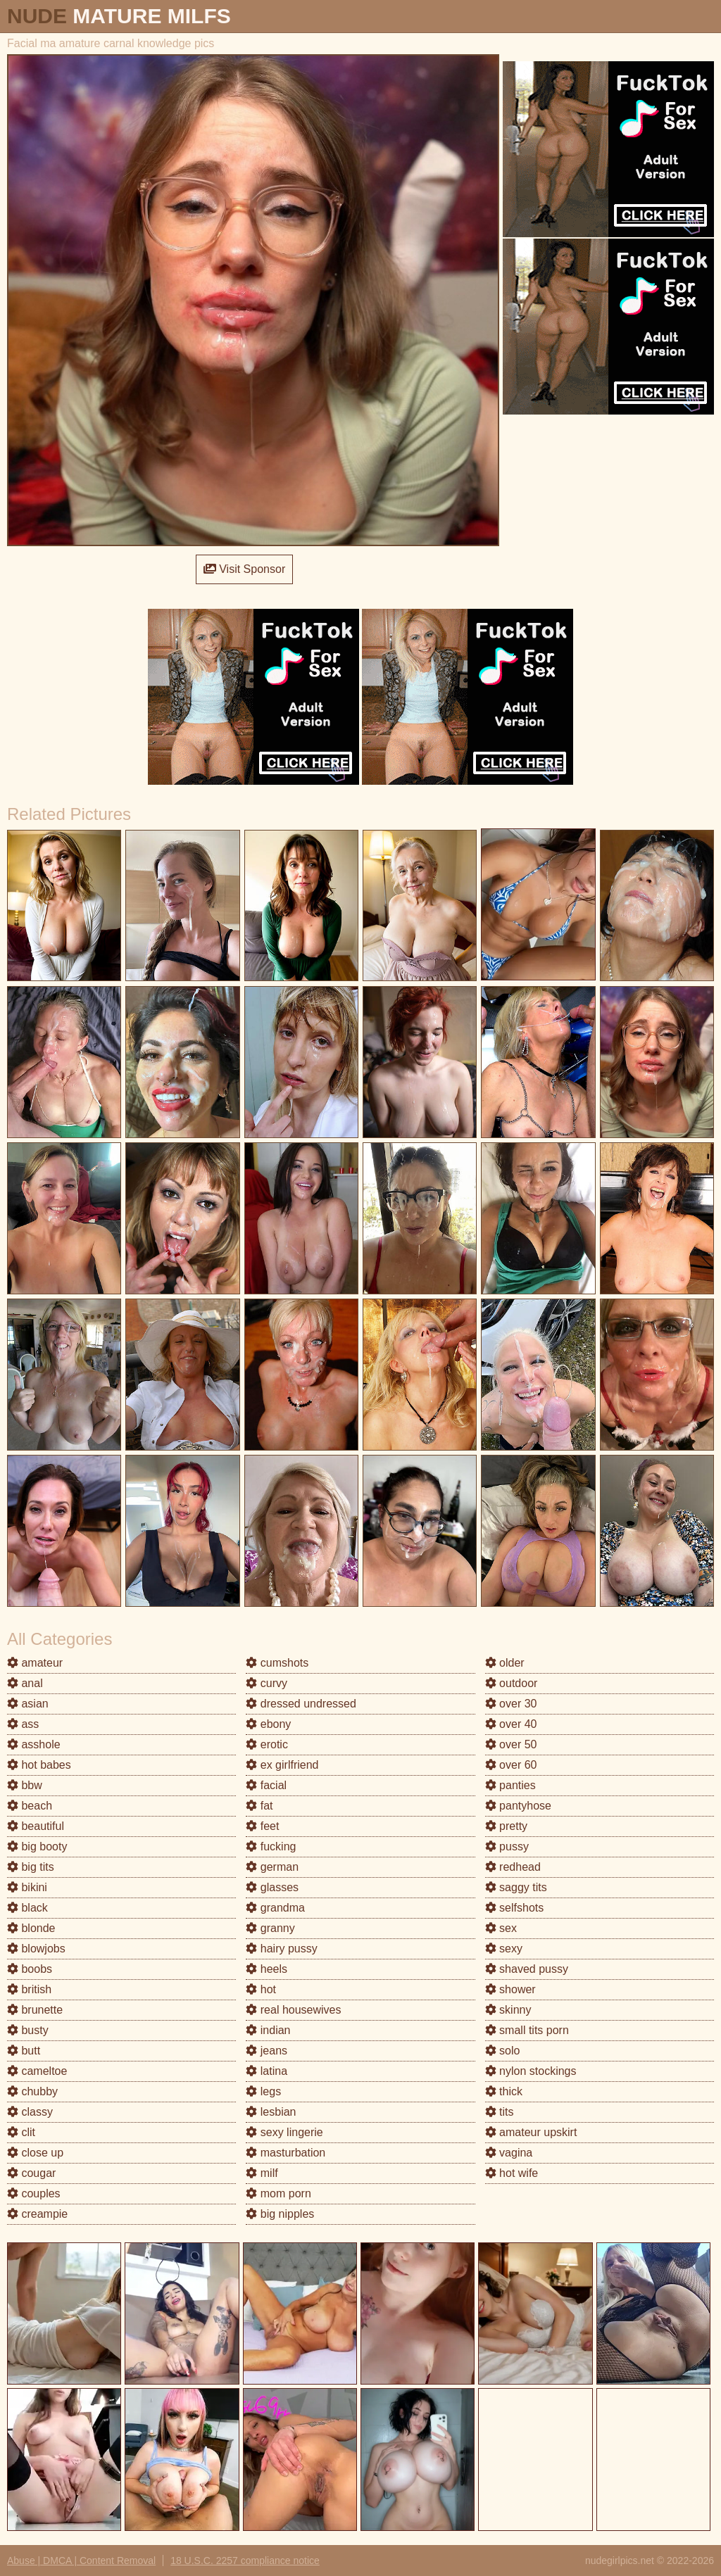 The height and width of the screenshot is (2576, 721). What do you see at coordinates (511, 1724) in the screenshot?
I see `over 40` at bounding box center [511, 1724].